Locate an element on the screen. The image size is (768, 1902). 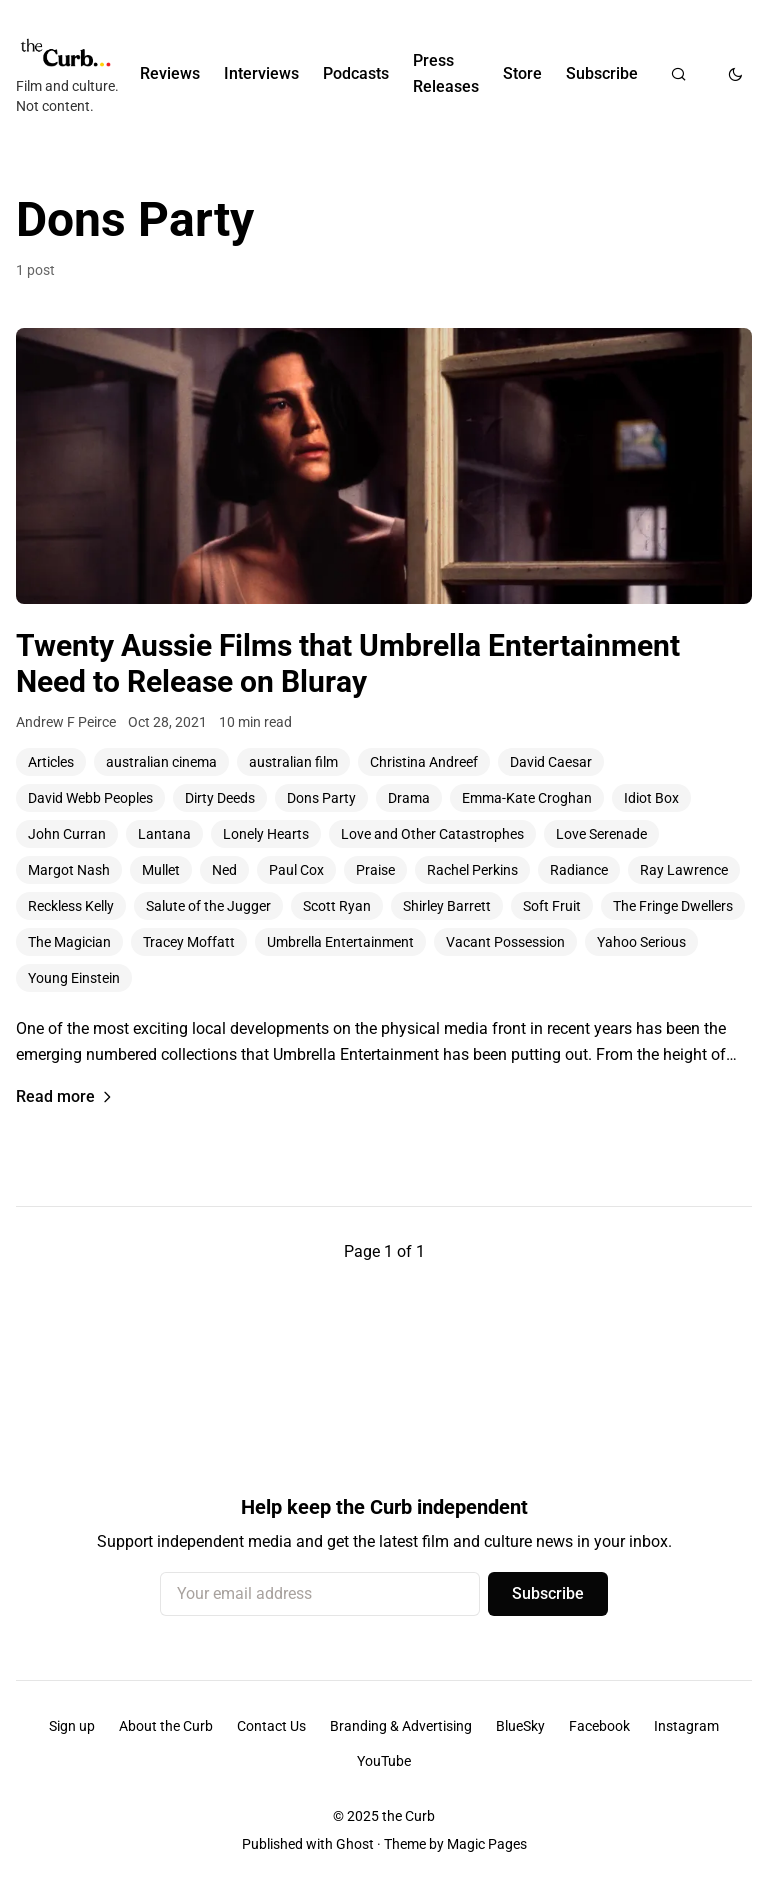
Margot Nash is located at coordinates (69, 870).